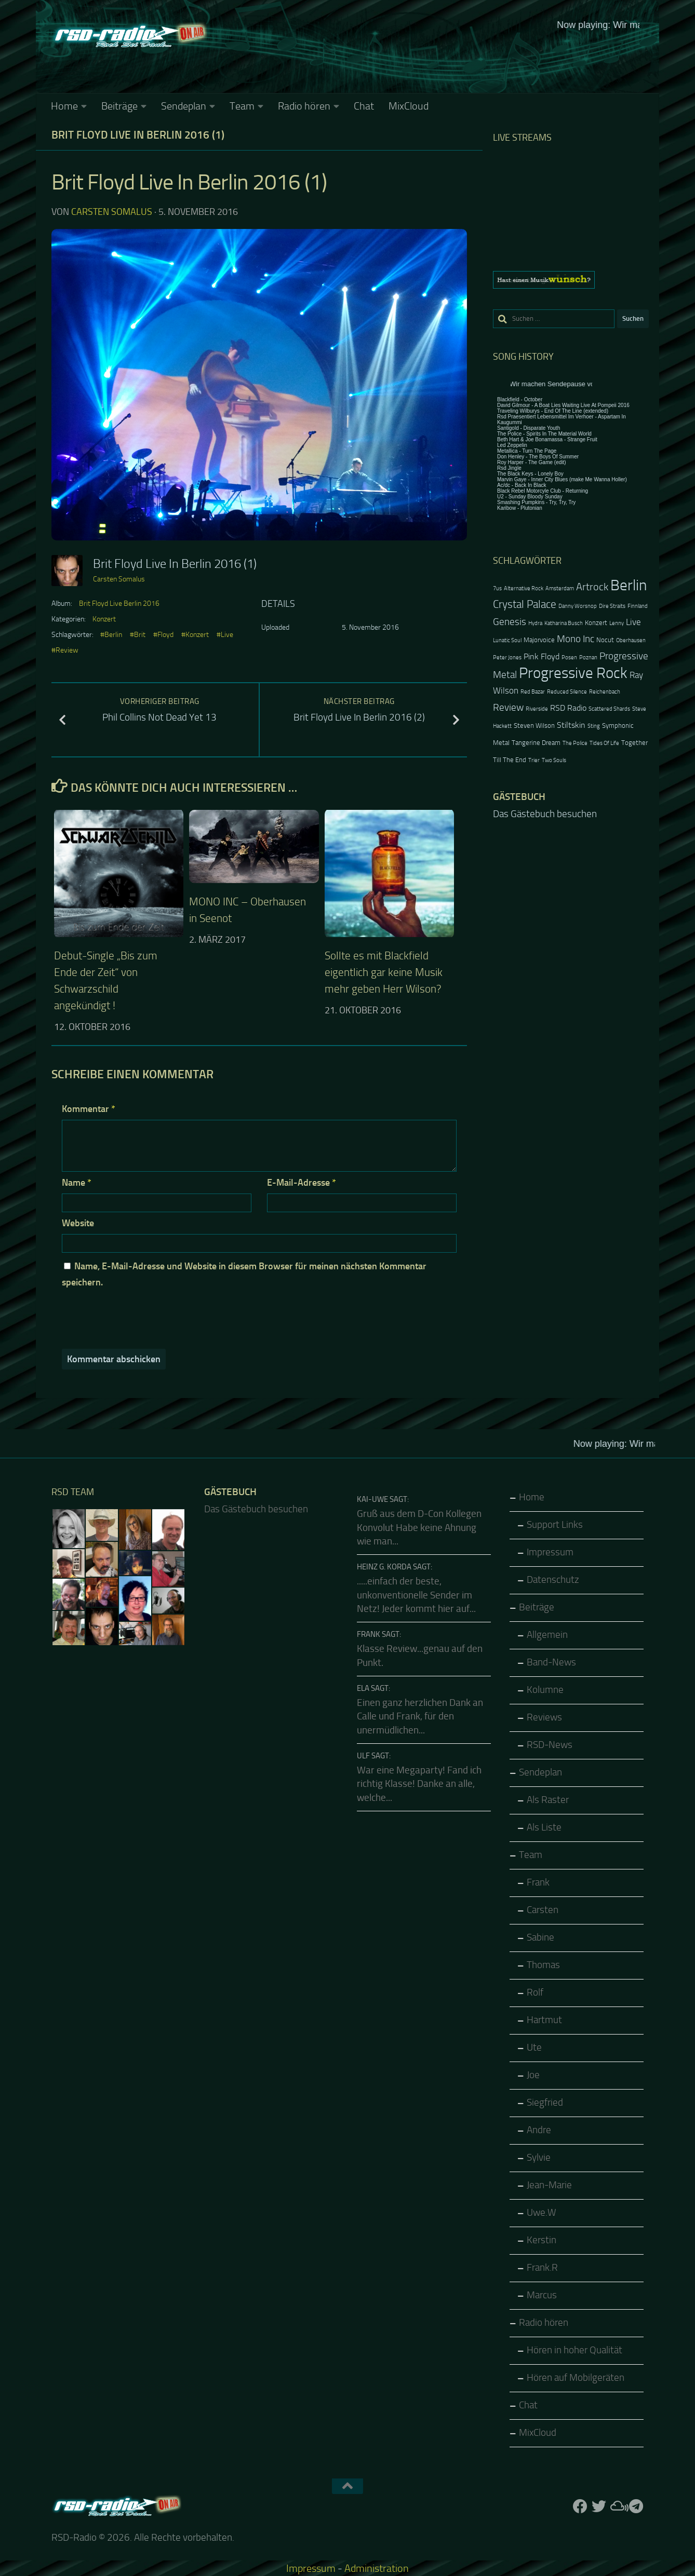 Image resolution: width=695 pixels, height=2576 pixels. Describe the element at coordinates (301, 1182) in the screenshot. I see `E-Mail-Adresse` at that location.